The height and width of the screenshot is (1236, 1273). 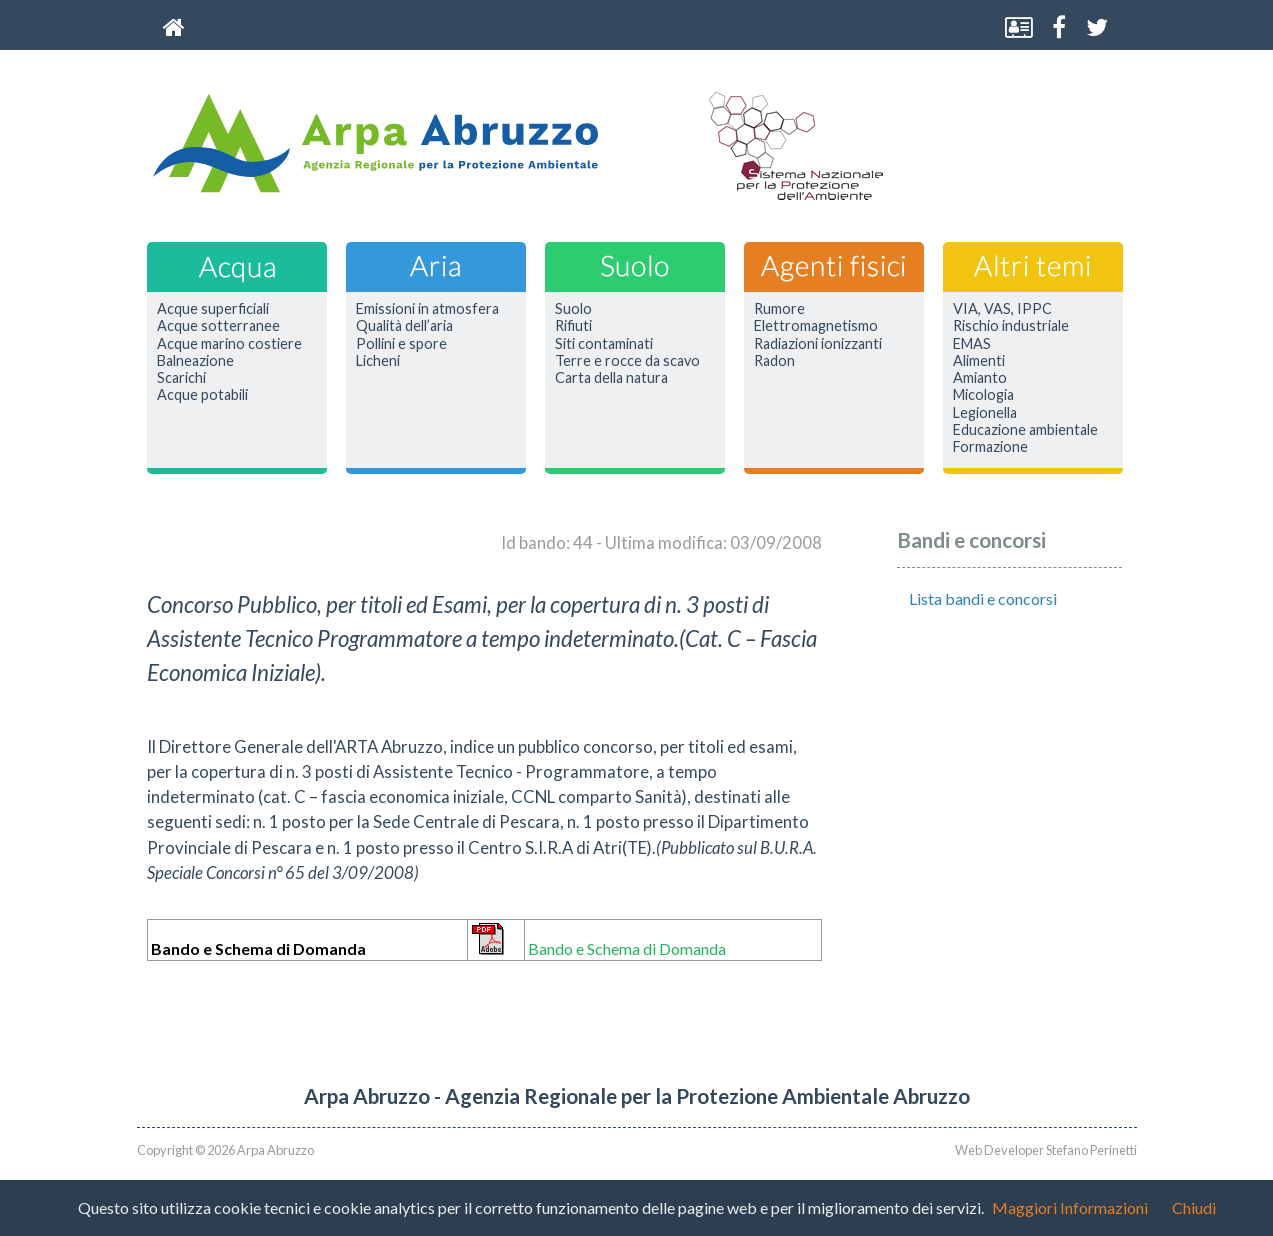 I want to click on Lista bandi e concorsi, so click(x=983, y=598).